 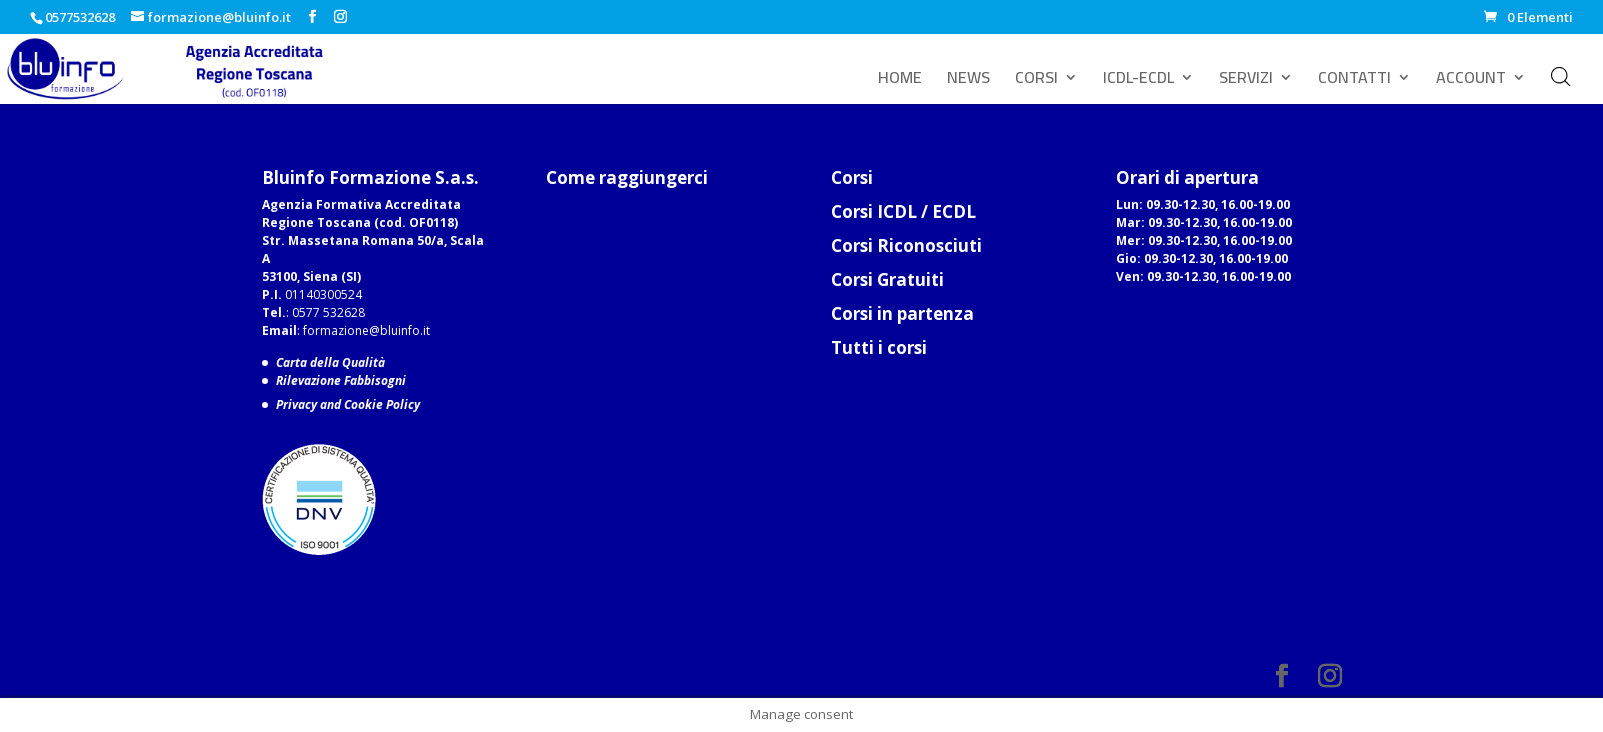 I want to click on CORSI, so click(x=1036, y=81).